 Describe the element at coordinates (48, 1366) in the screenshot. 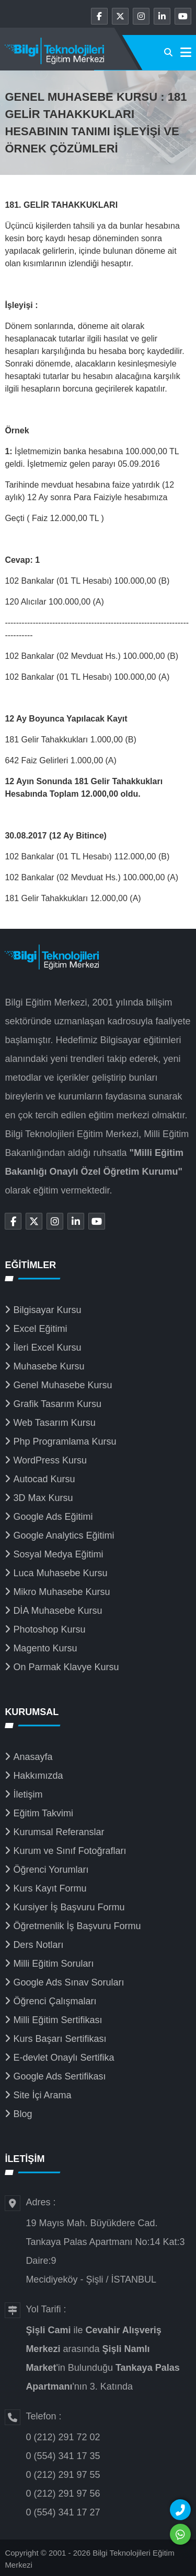

I see `Muhasebe Kursu` at that location.